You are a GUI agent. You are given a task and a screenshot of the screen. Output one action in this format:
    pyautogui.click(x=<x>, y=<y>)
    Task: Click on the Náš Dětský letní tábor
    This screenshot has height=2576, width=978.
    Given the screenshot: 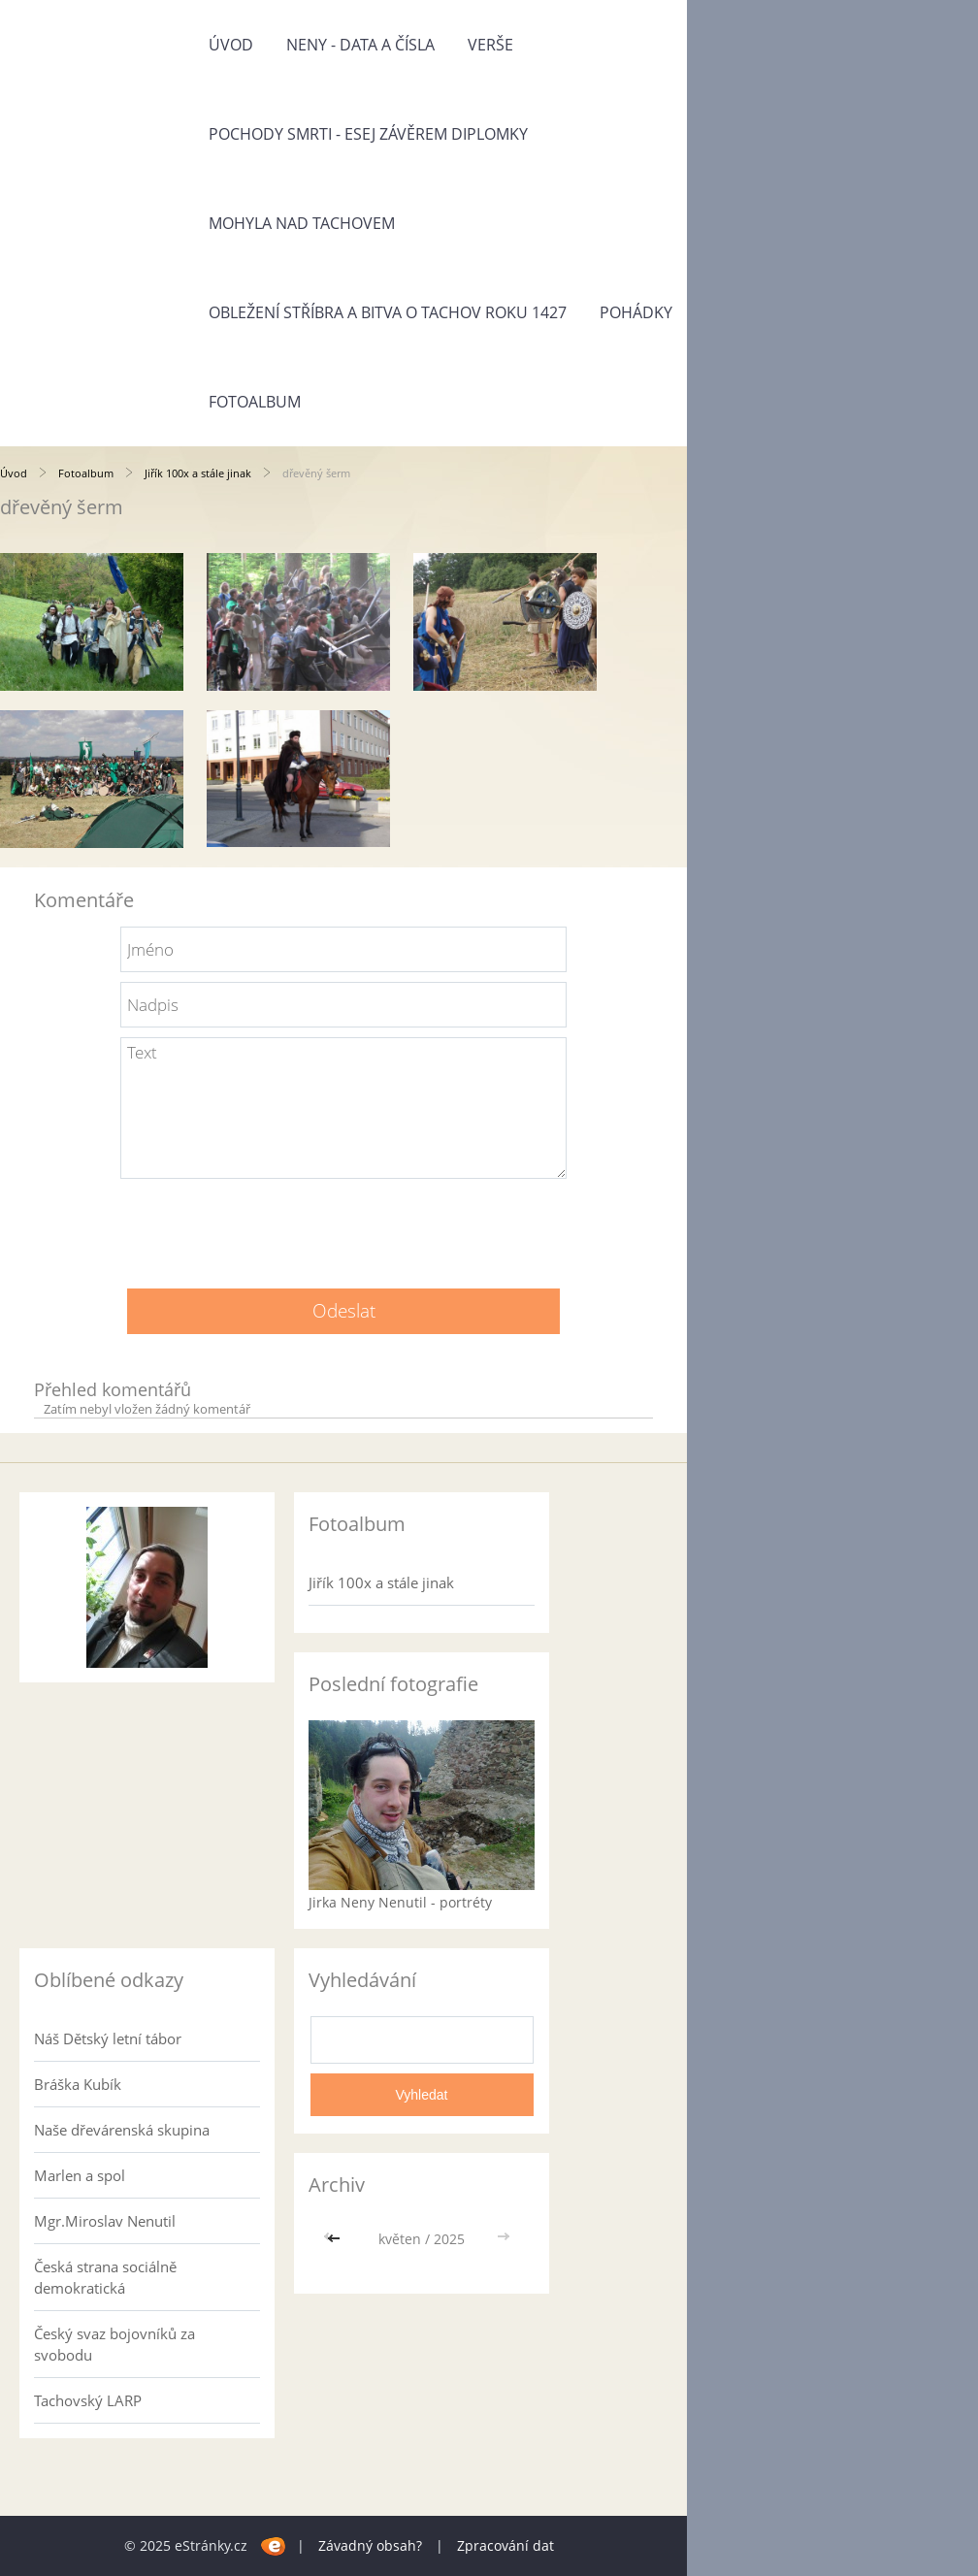 What is the action you would take?
    pyautogui.click(x=107, y=2038)
    